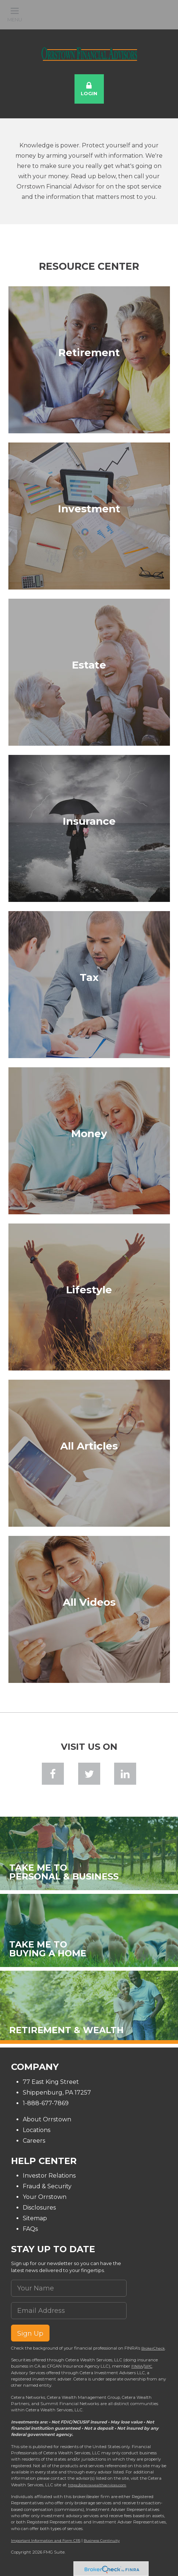  I want to click on Careers, so click(34, 2140).